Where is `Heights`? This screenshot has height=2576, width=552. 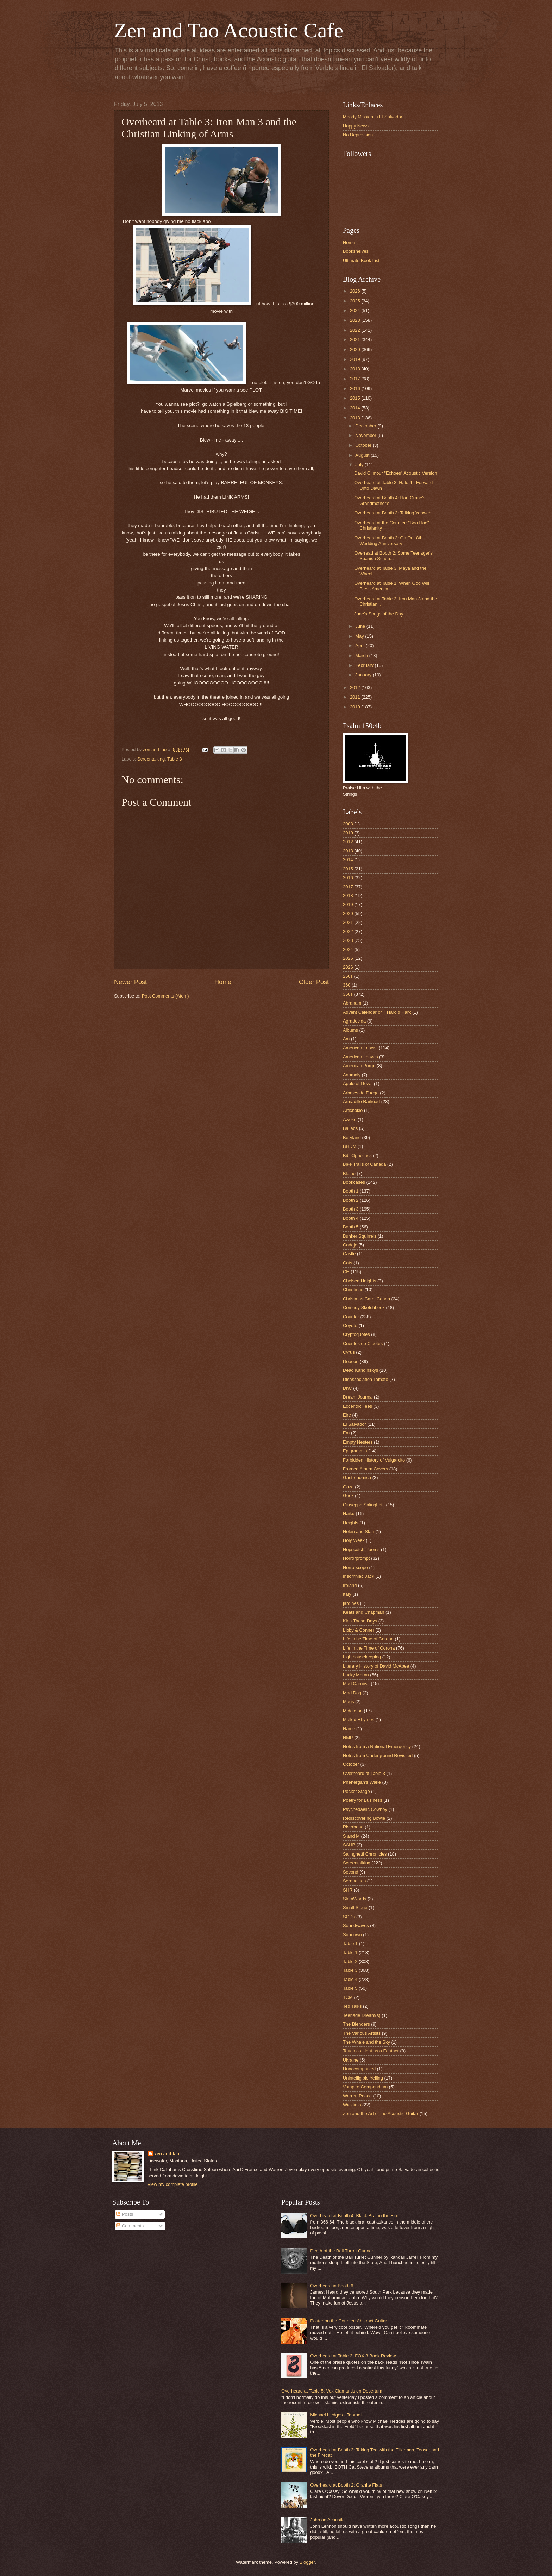 Heights is located at coordinates (350, 1522).